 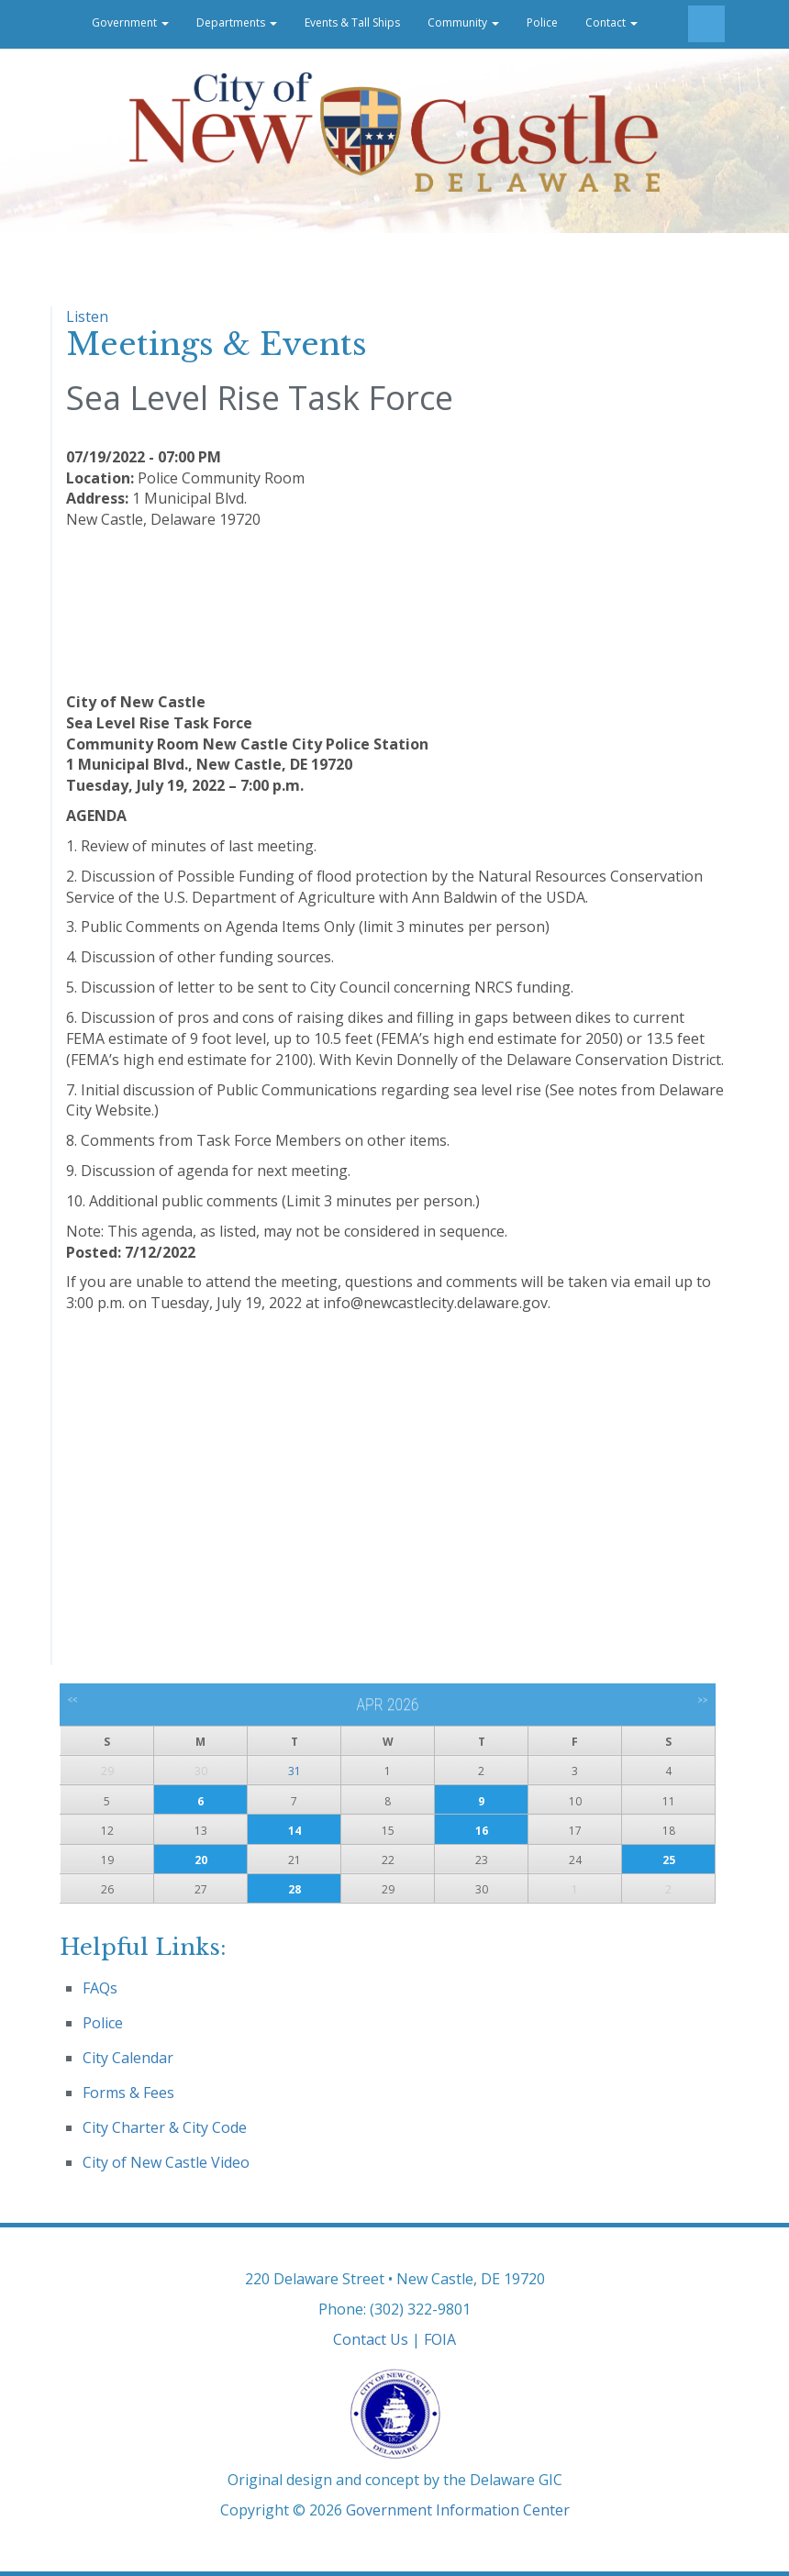 I want to click on City of New Castle Video, so click(x=166, y=2162).